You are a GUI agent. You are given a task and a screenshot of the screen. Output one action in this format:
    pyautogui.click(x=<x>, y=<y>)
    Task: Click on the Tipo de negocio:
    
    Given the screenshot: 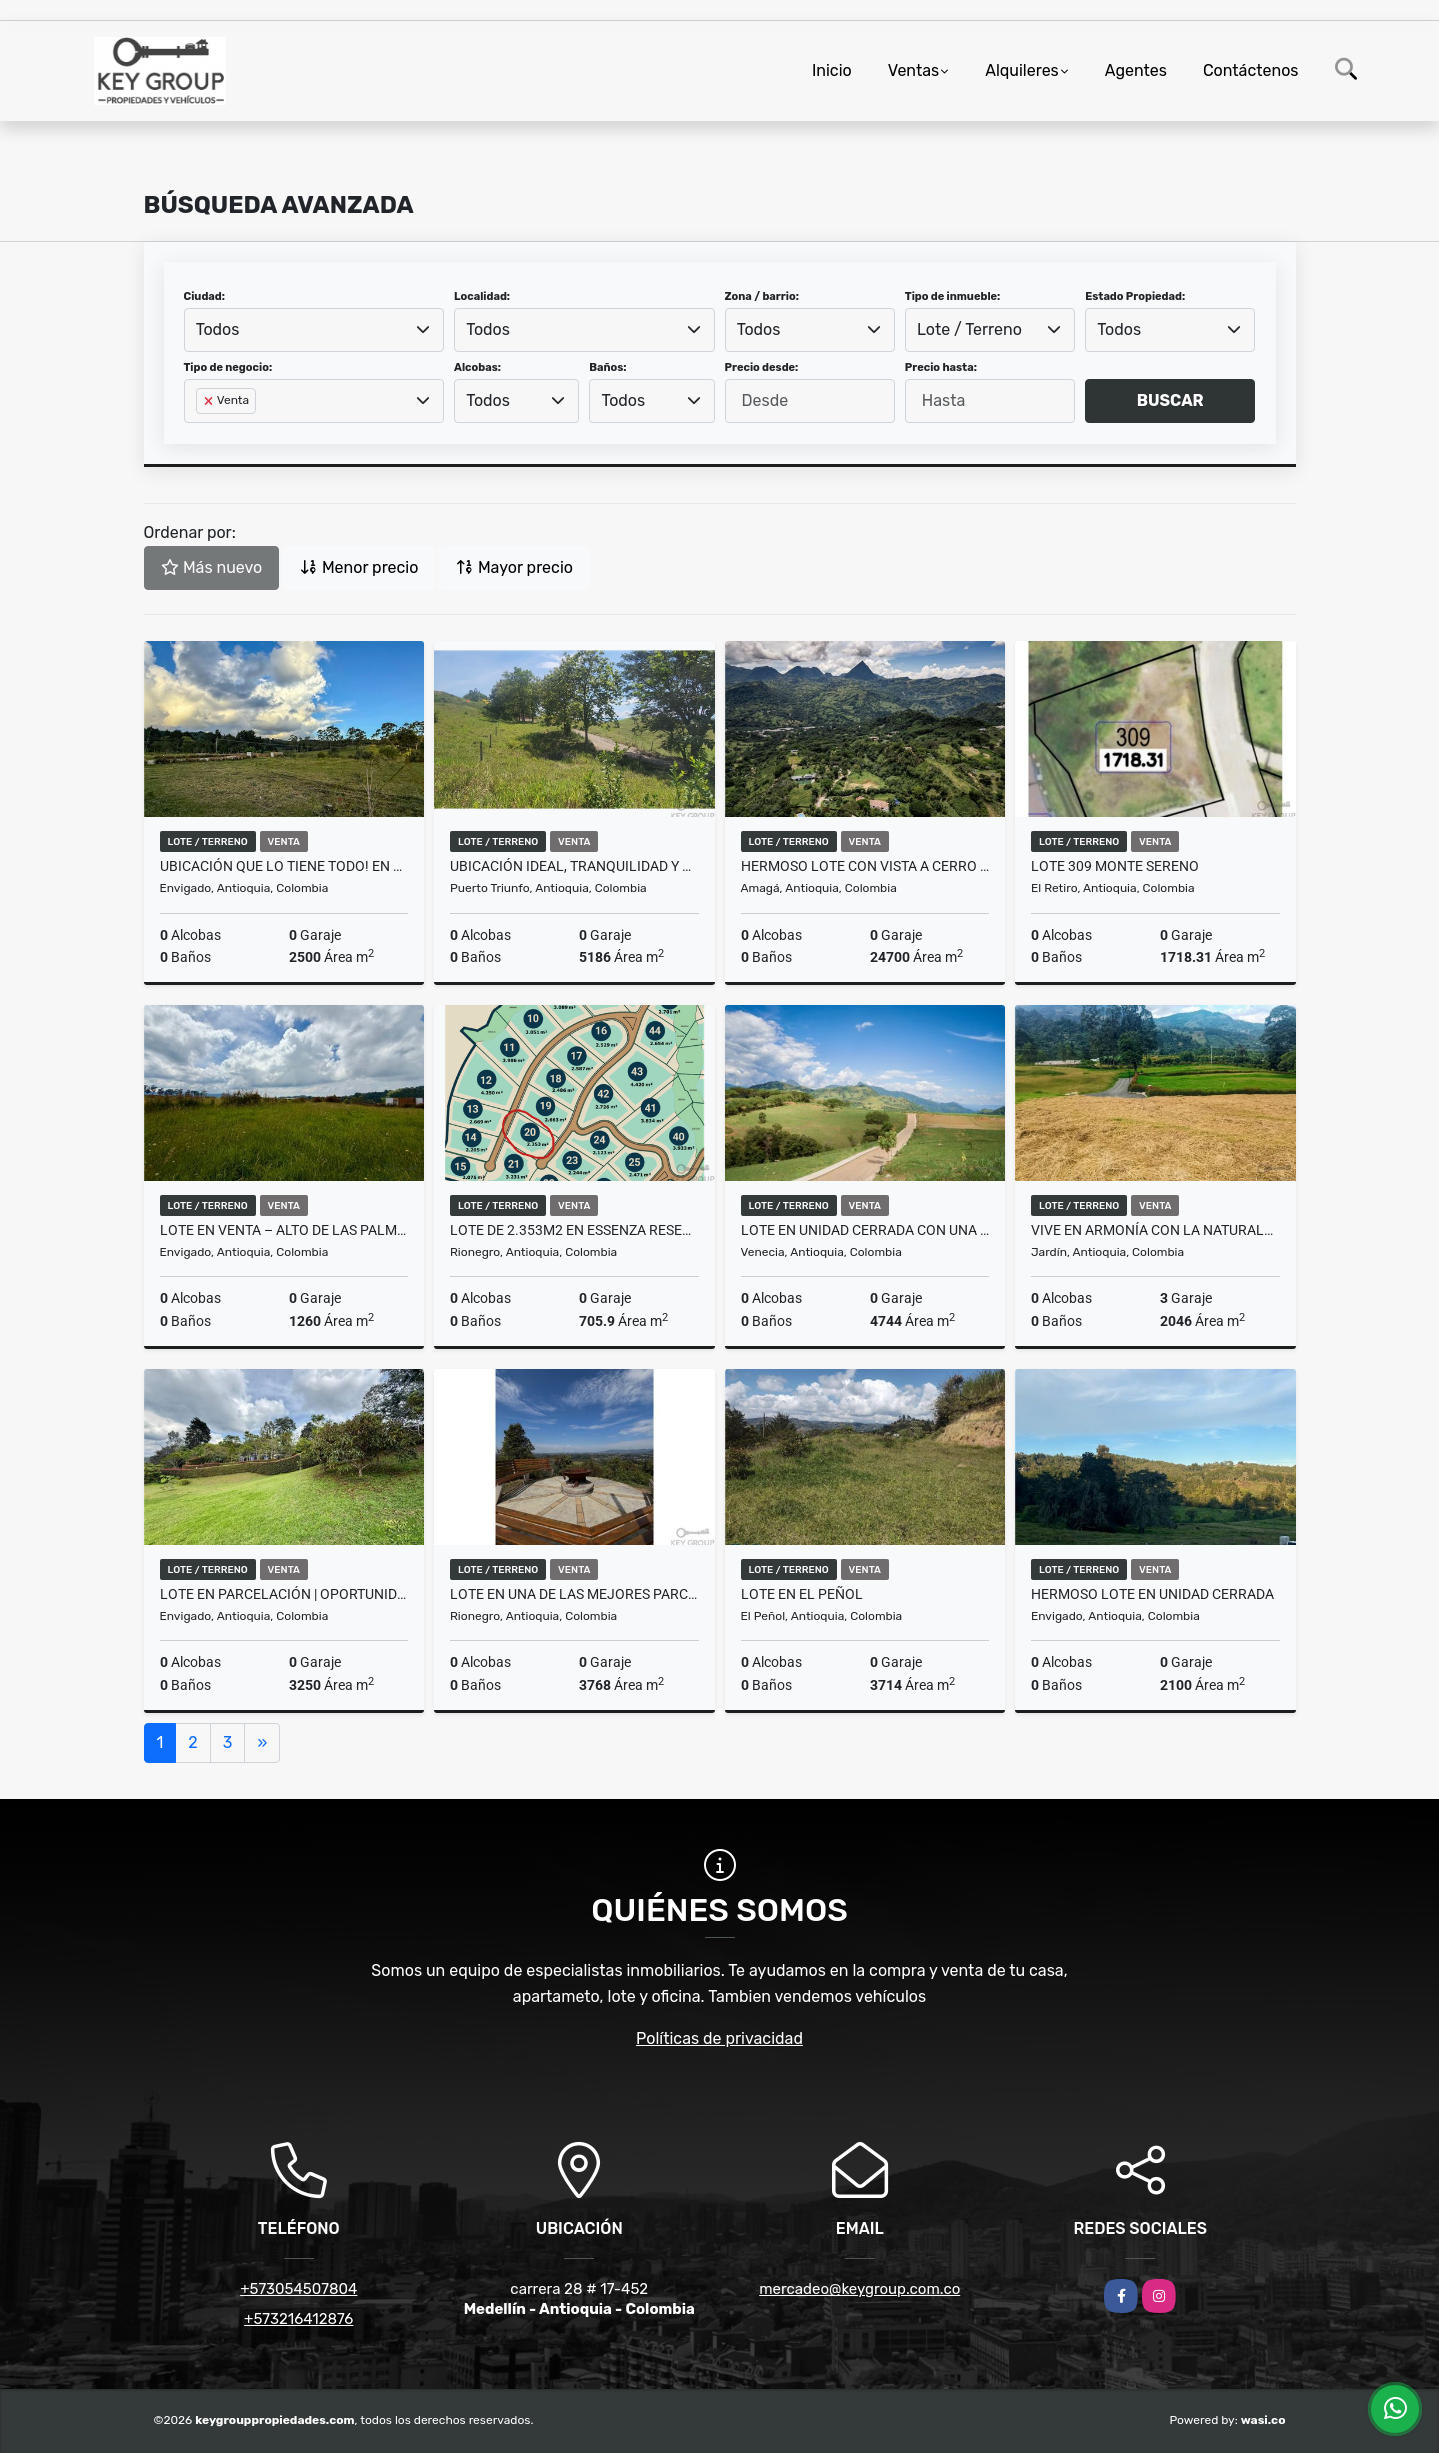 What is the action you would take?
    pyautogui.click(x=228, y=367)
    